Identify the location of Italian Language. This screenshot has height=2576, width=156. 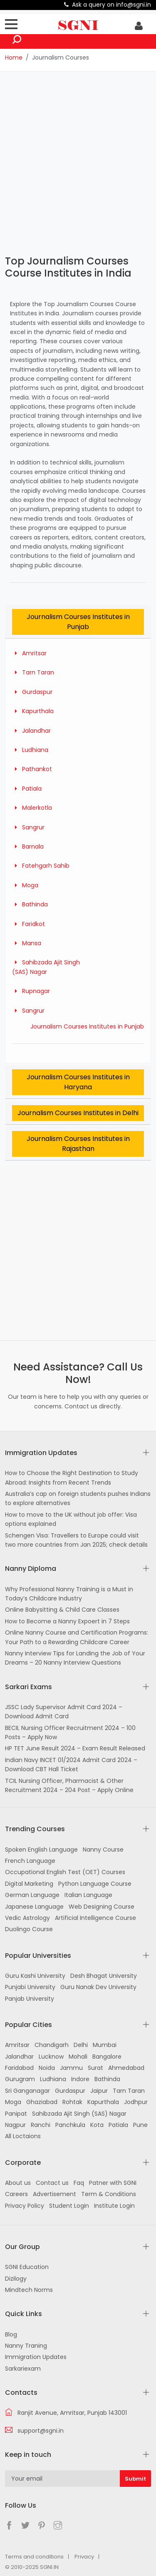
(88, 1895).